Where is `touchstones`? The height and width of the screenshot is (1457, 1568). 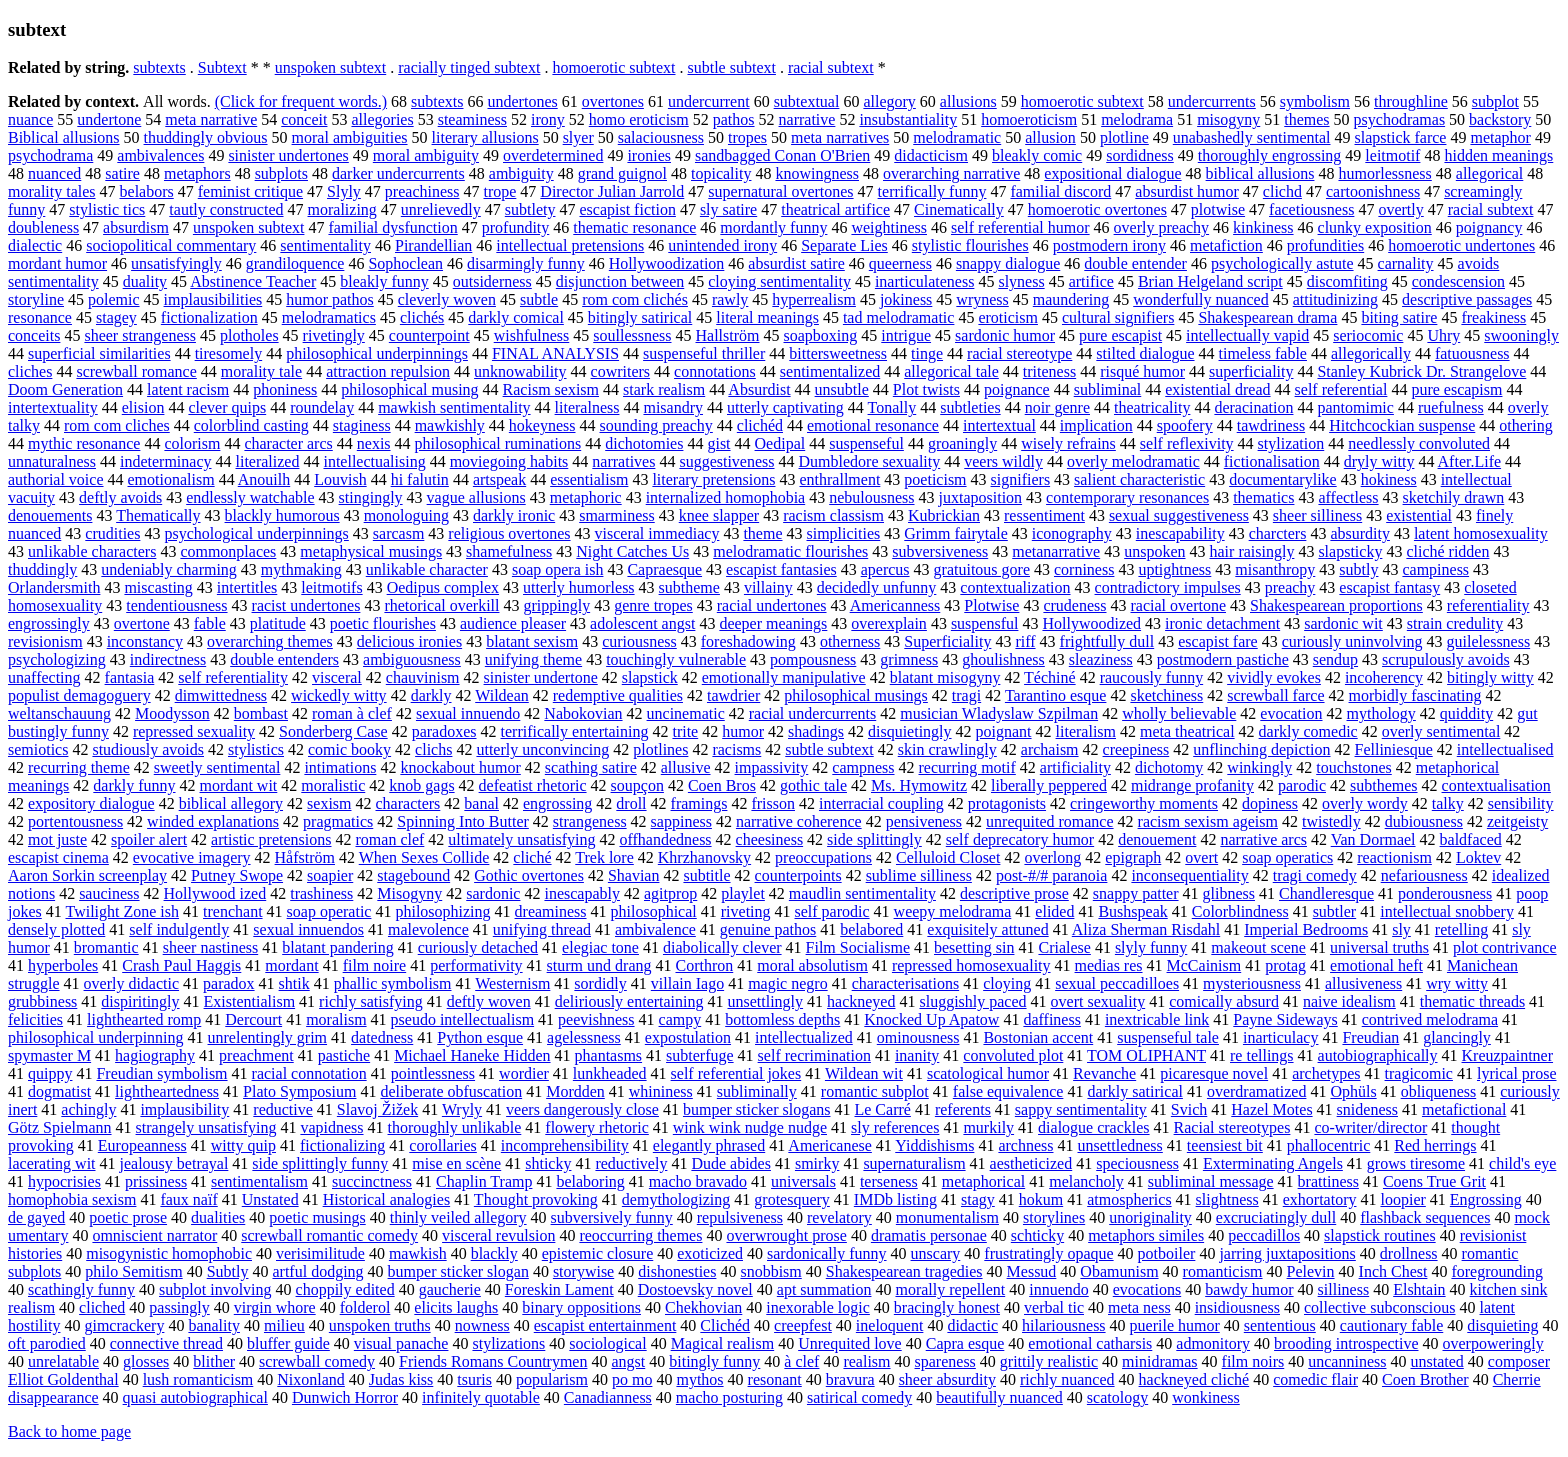
touchstones is located at coordinates (1354, 767).